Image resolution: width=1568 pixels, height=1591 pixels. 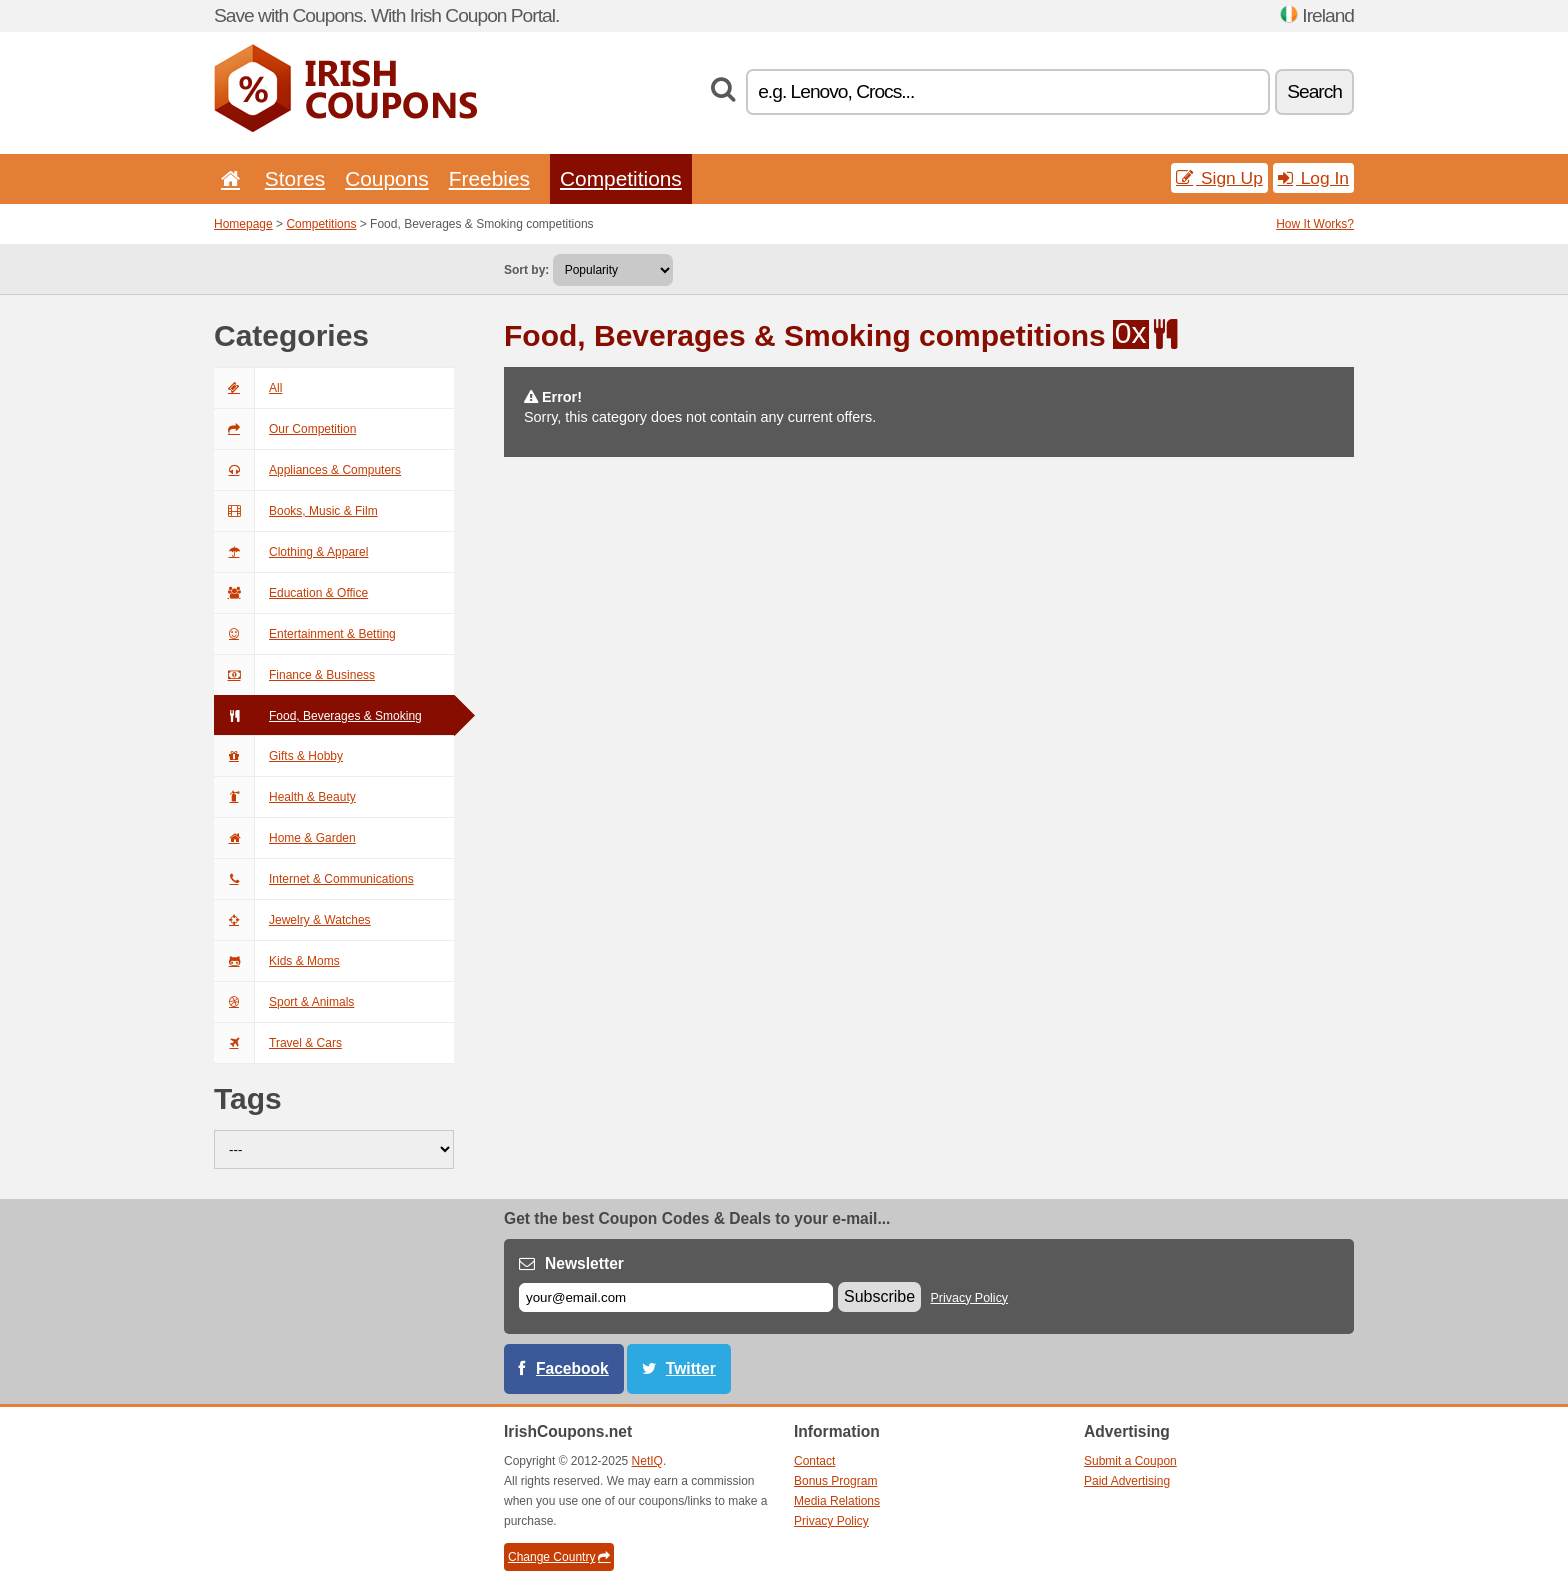 I want to click on Competitions, so click(x=621, y=178).